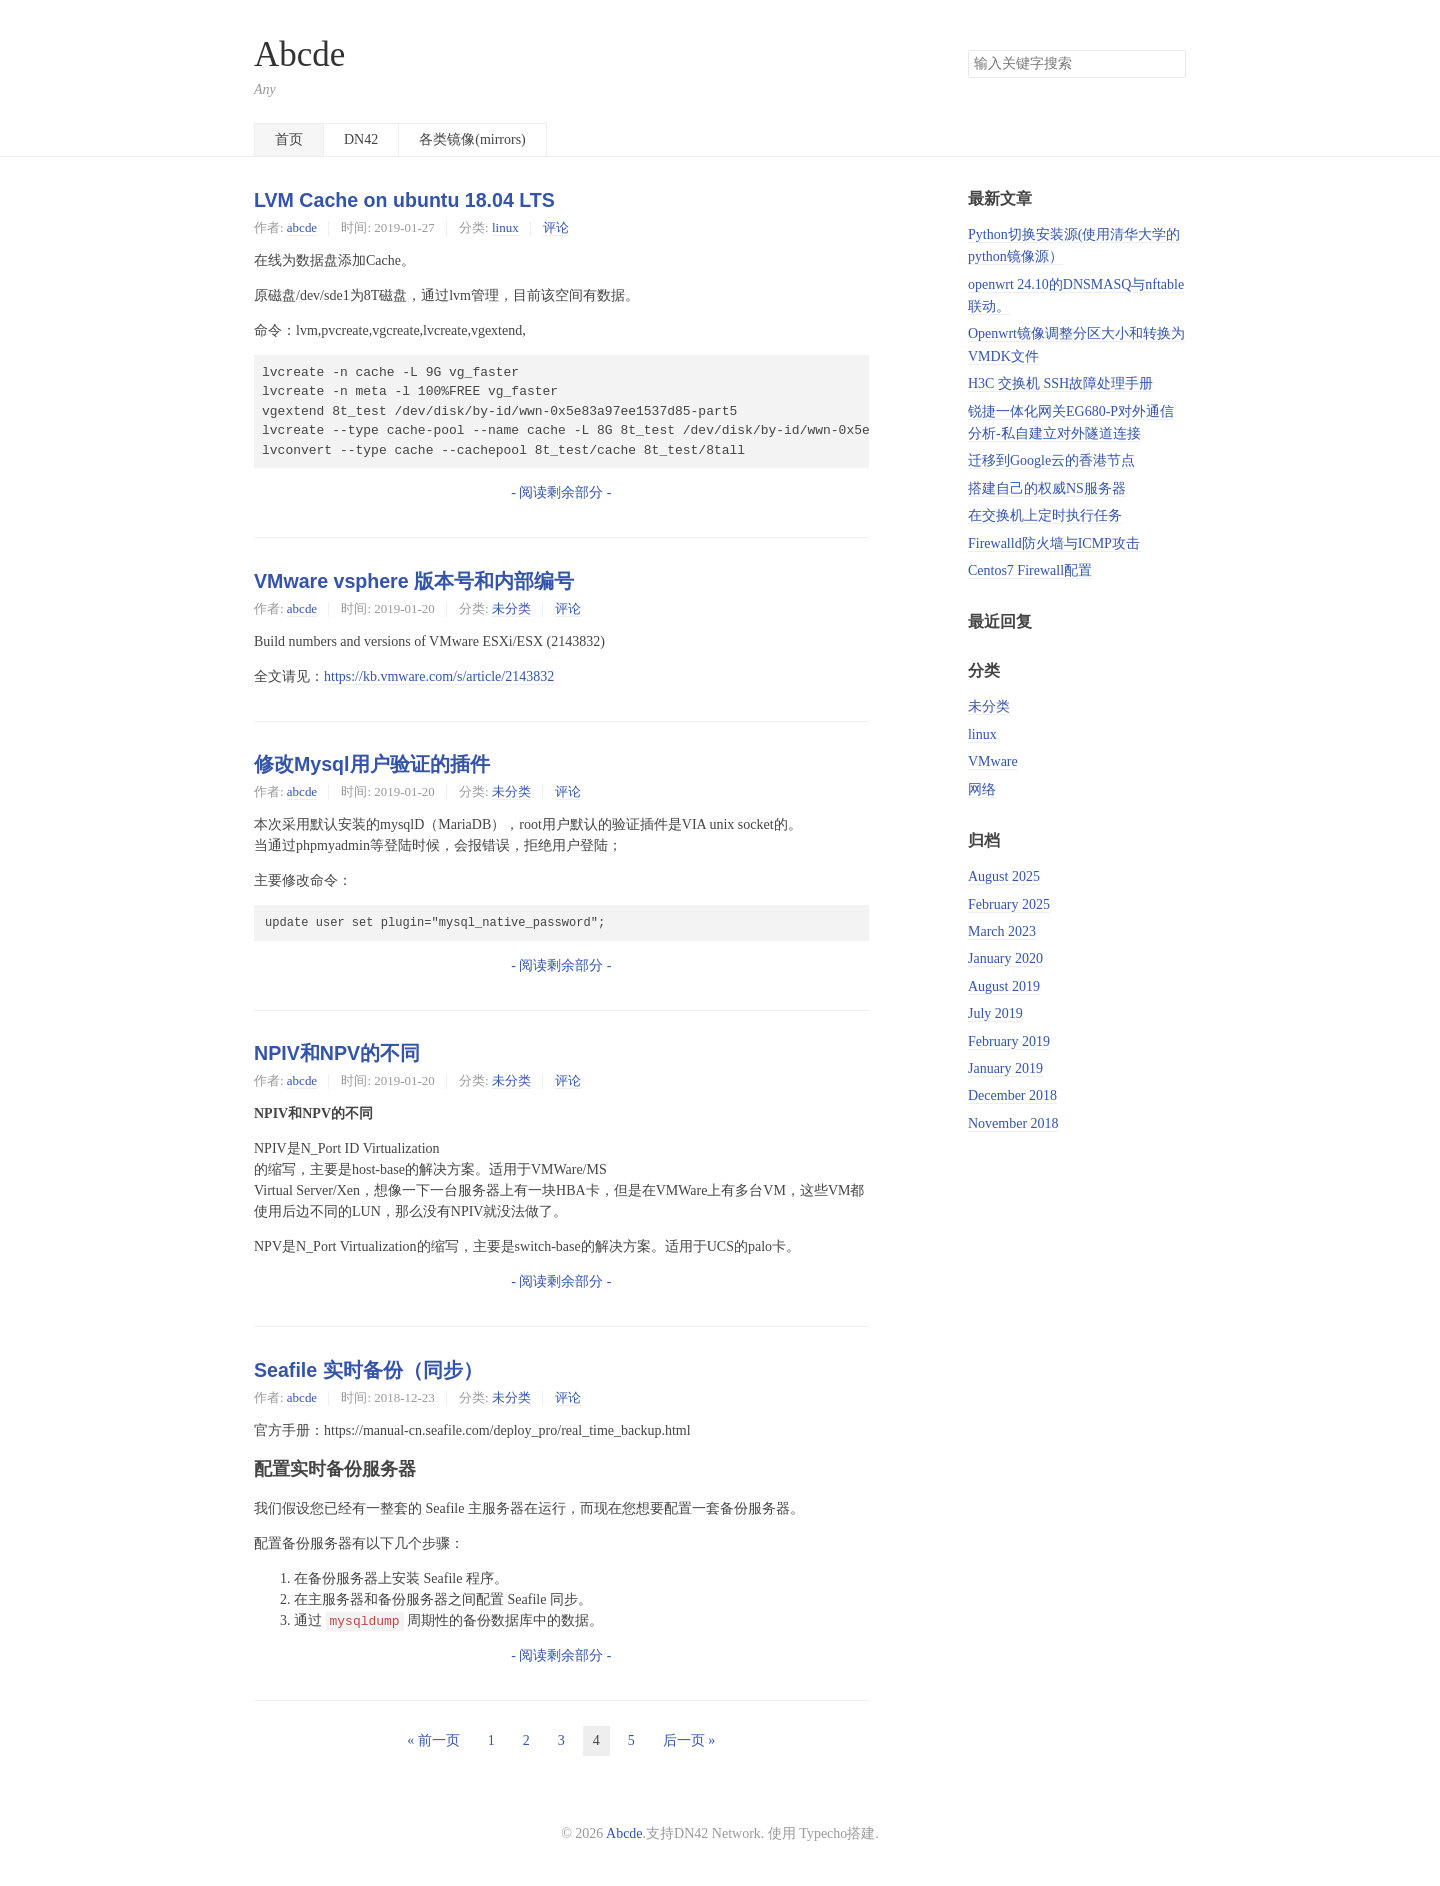  Describe the element at coordinates (1170, 64) in the screenshot. I see `搜索` at that location.